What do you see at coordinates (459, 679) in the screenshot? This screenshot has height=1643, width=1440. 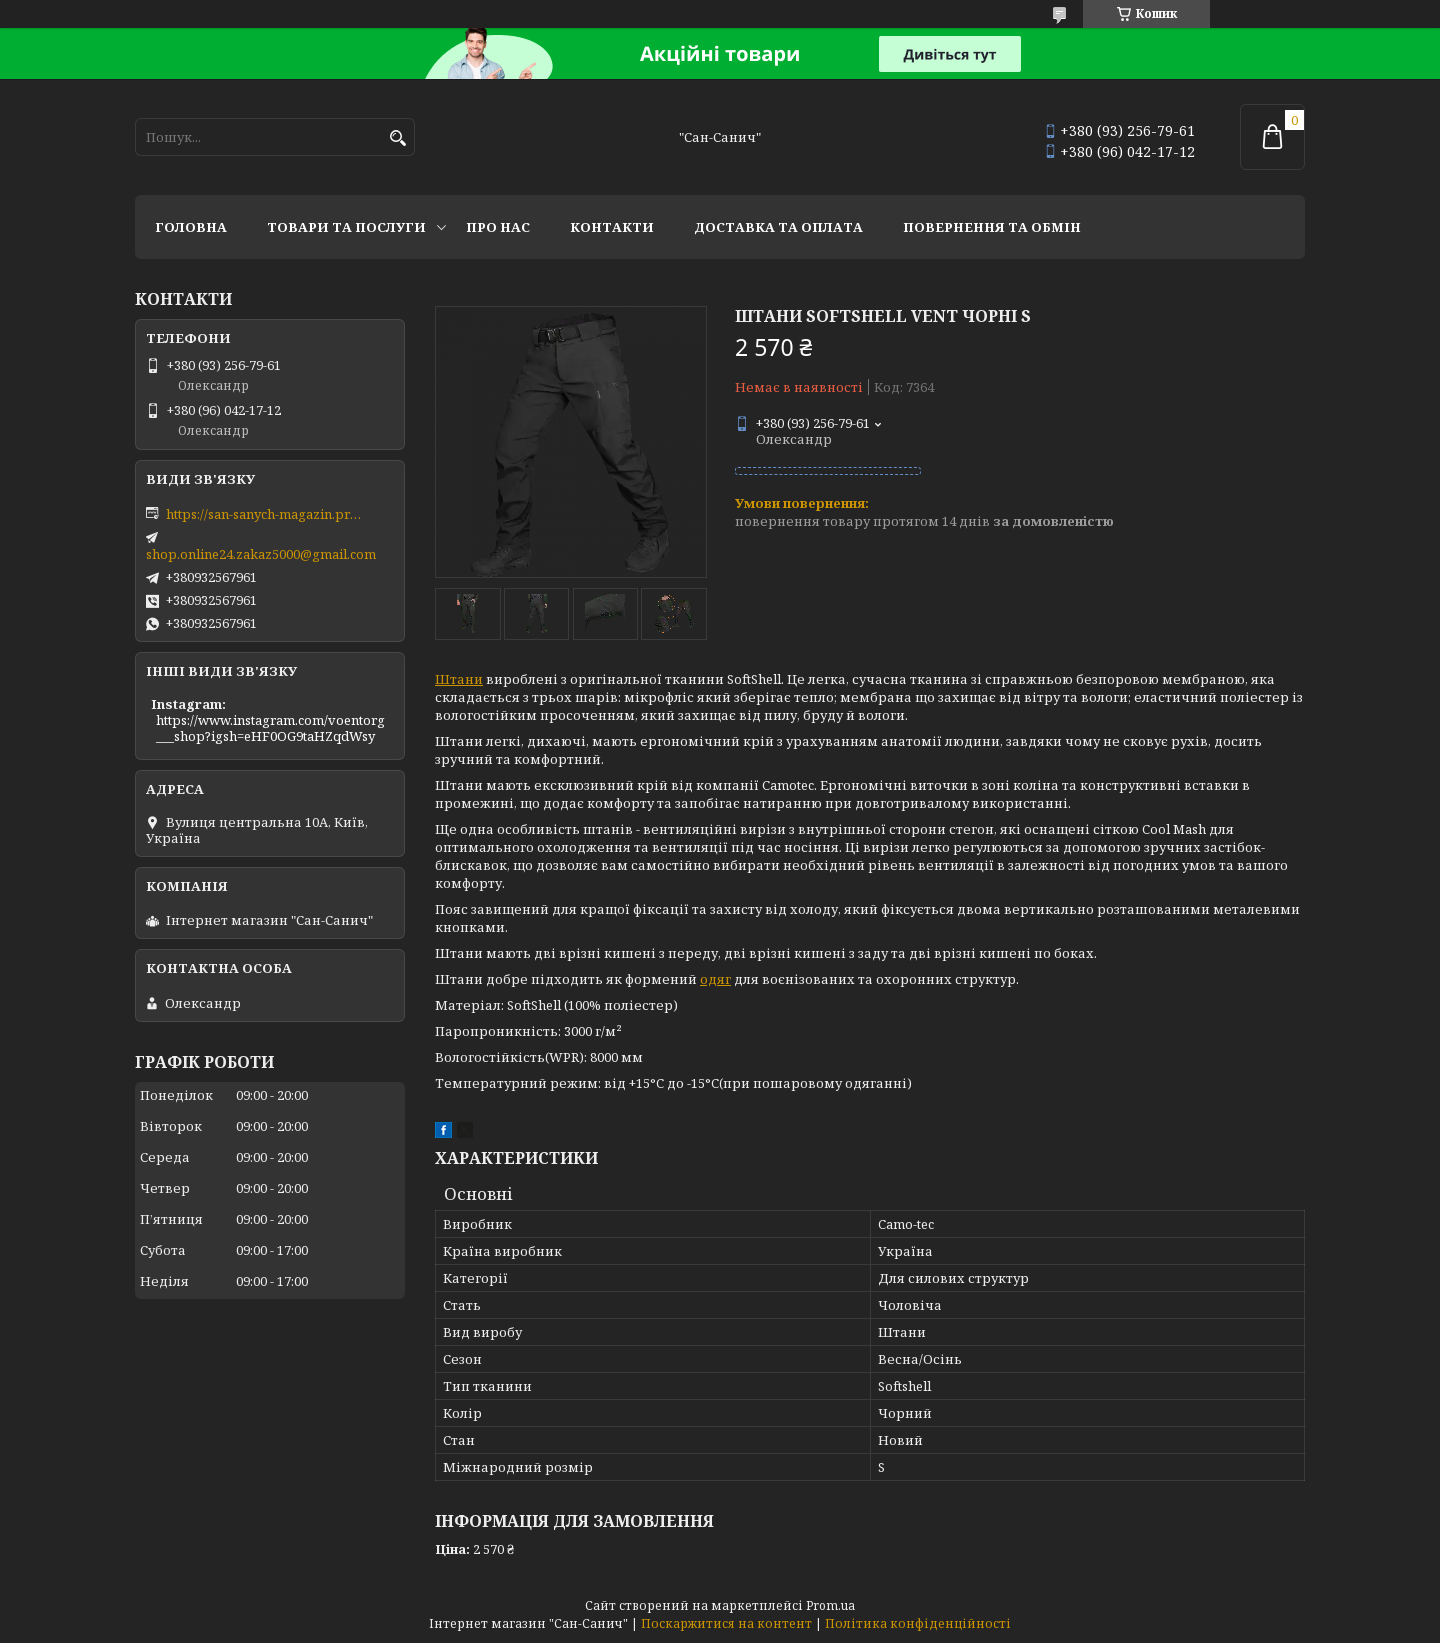 I see `Штани` at bounding box center [459, 679].